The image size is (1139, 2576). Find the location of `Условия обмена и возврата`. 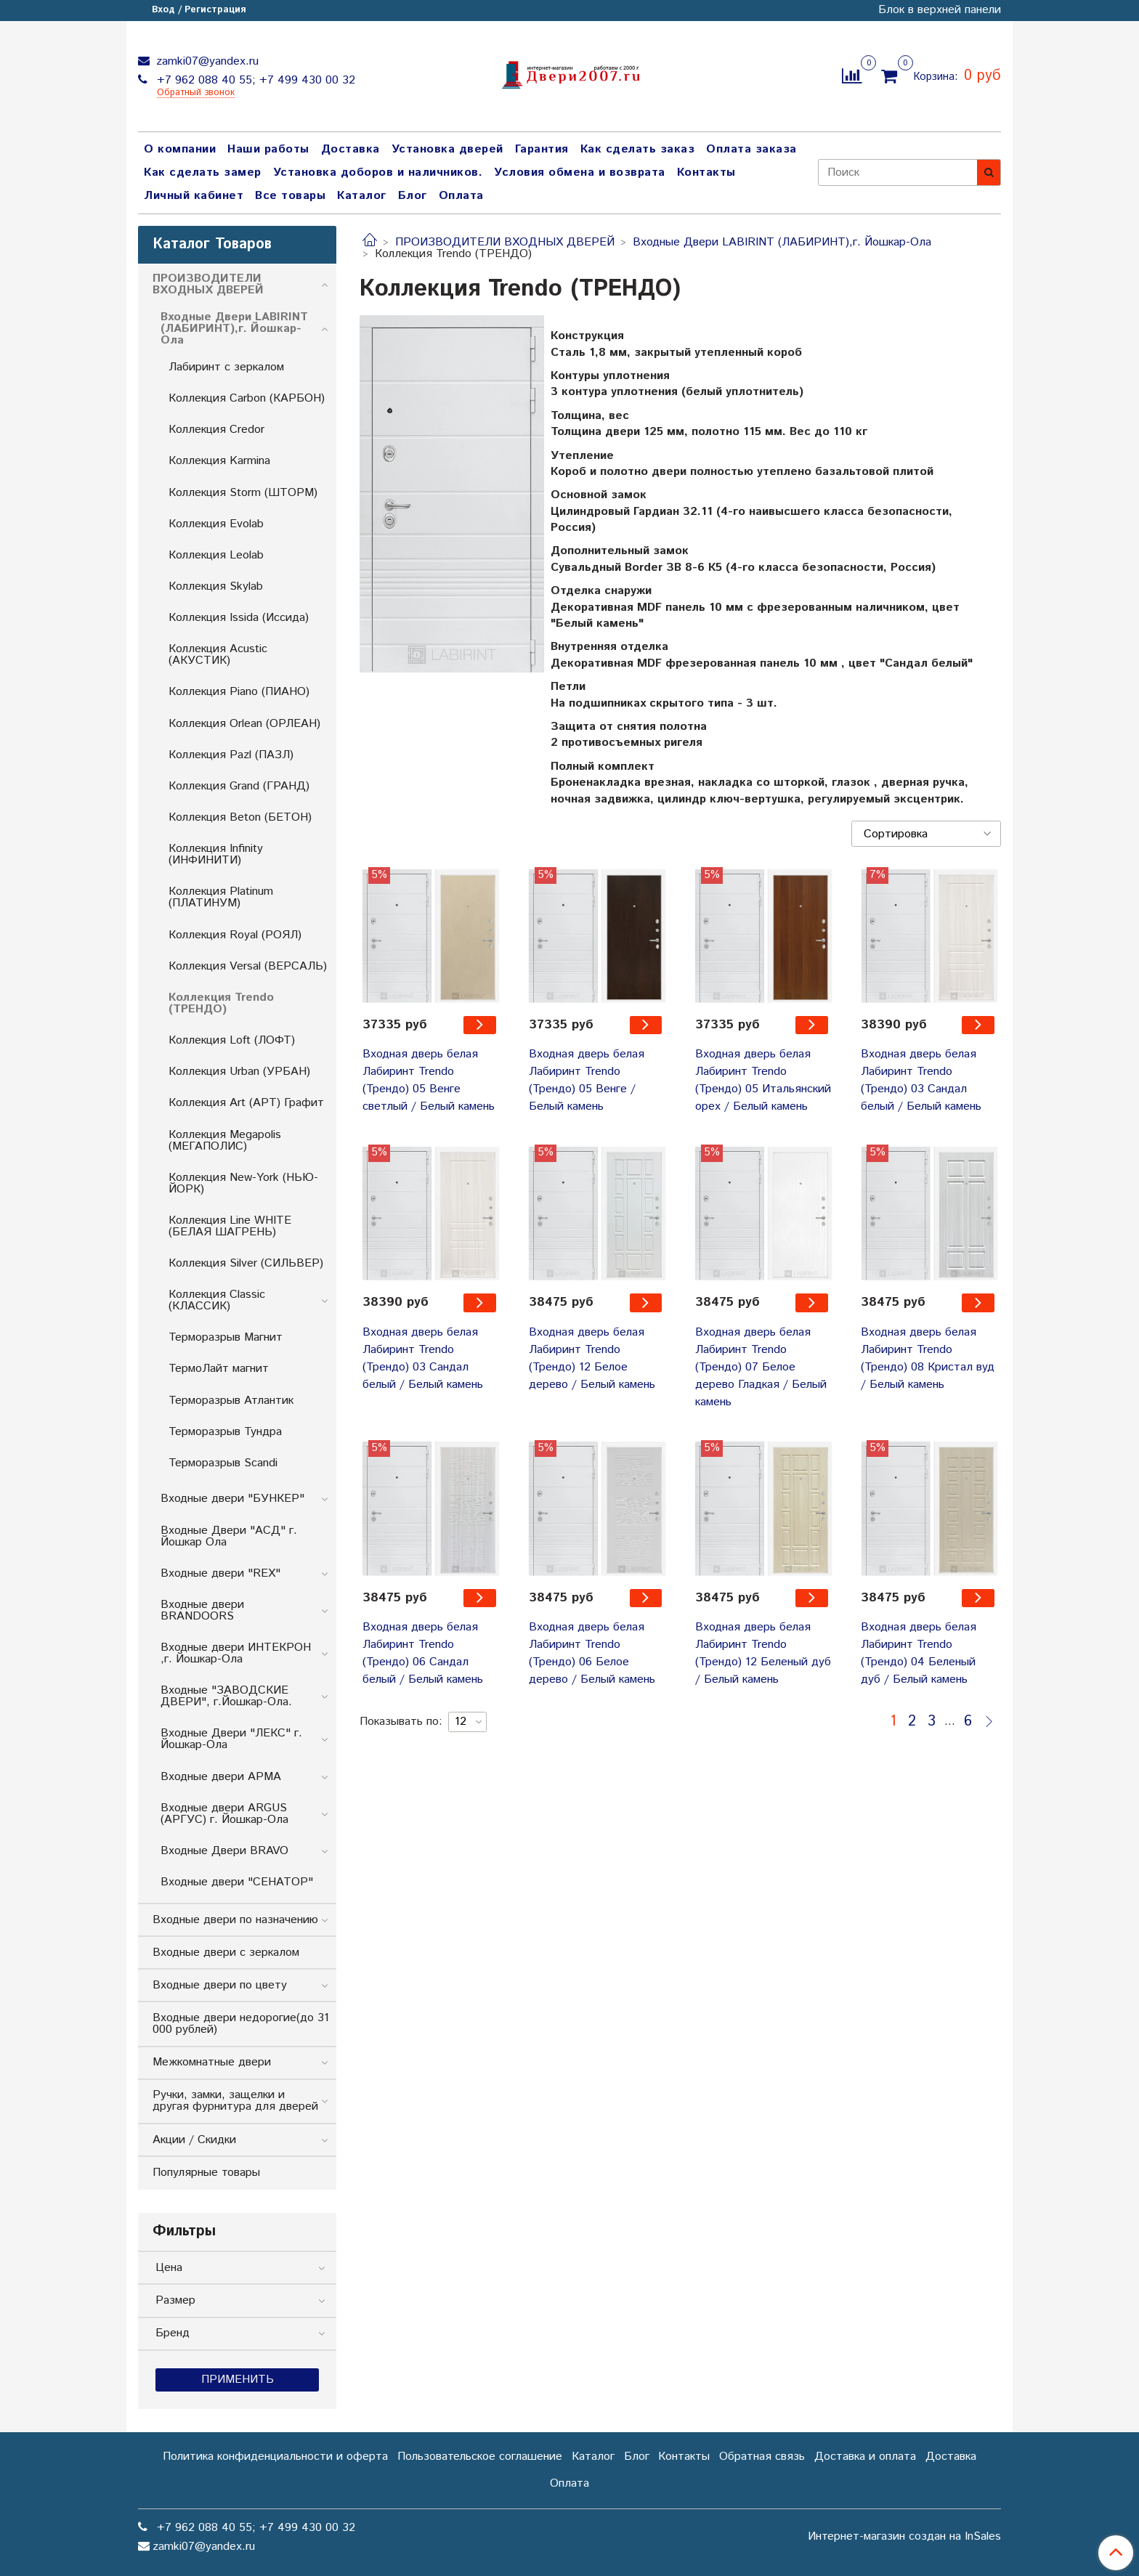

Условия обмена и возврата is located at coordinates (579, 172).